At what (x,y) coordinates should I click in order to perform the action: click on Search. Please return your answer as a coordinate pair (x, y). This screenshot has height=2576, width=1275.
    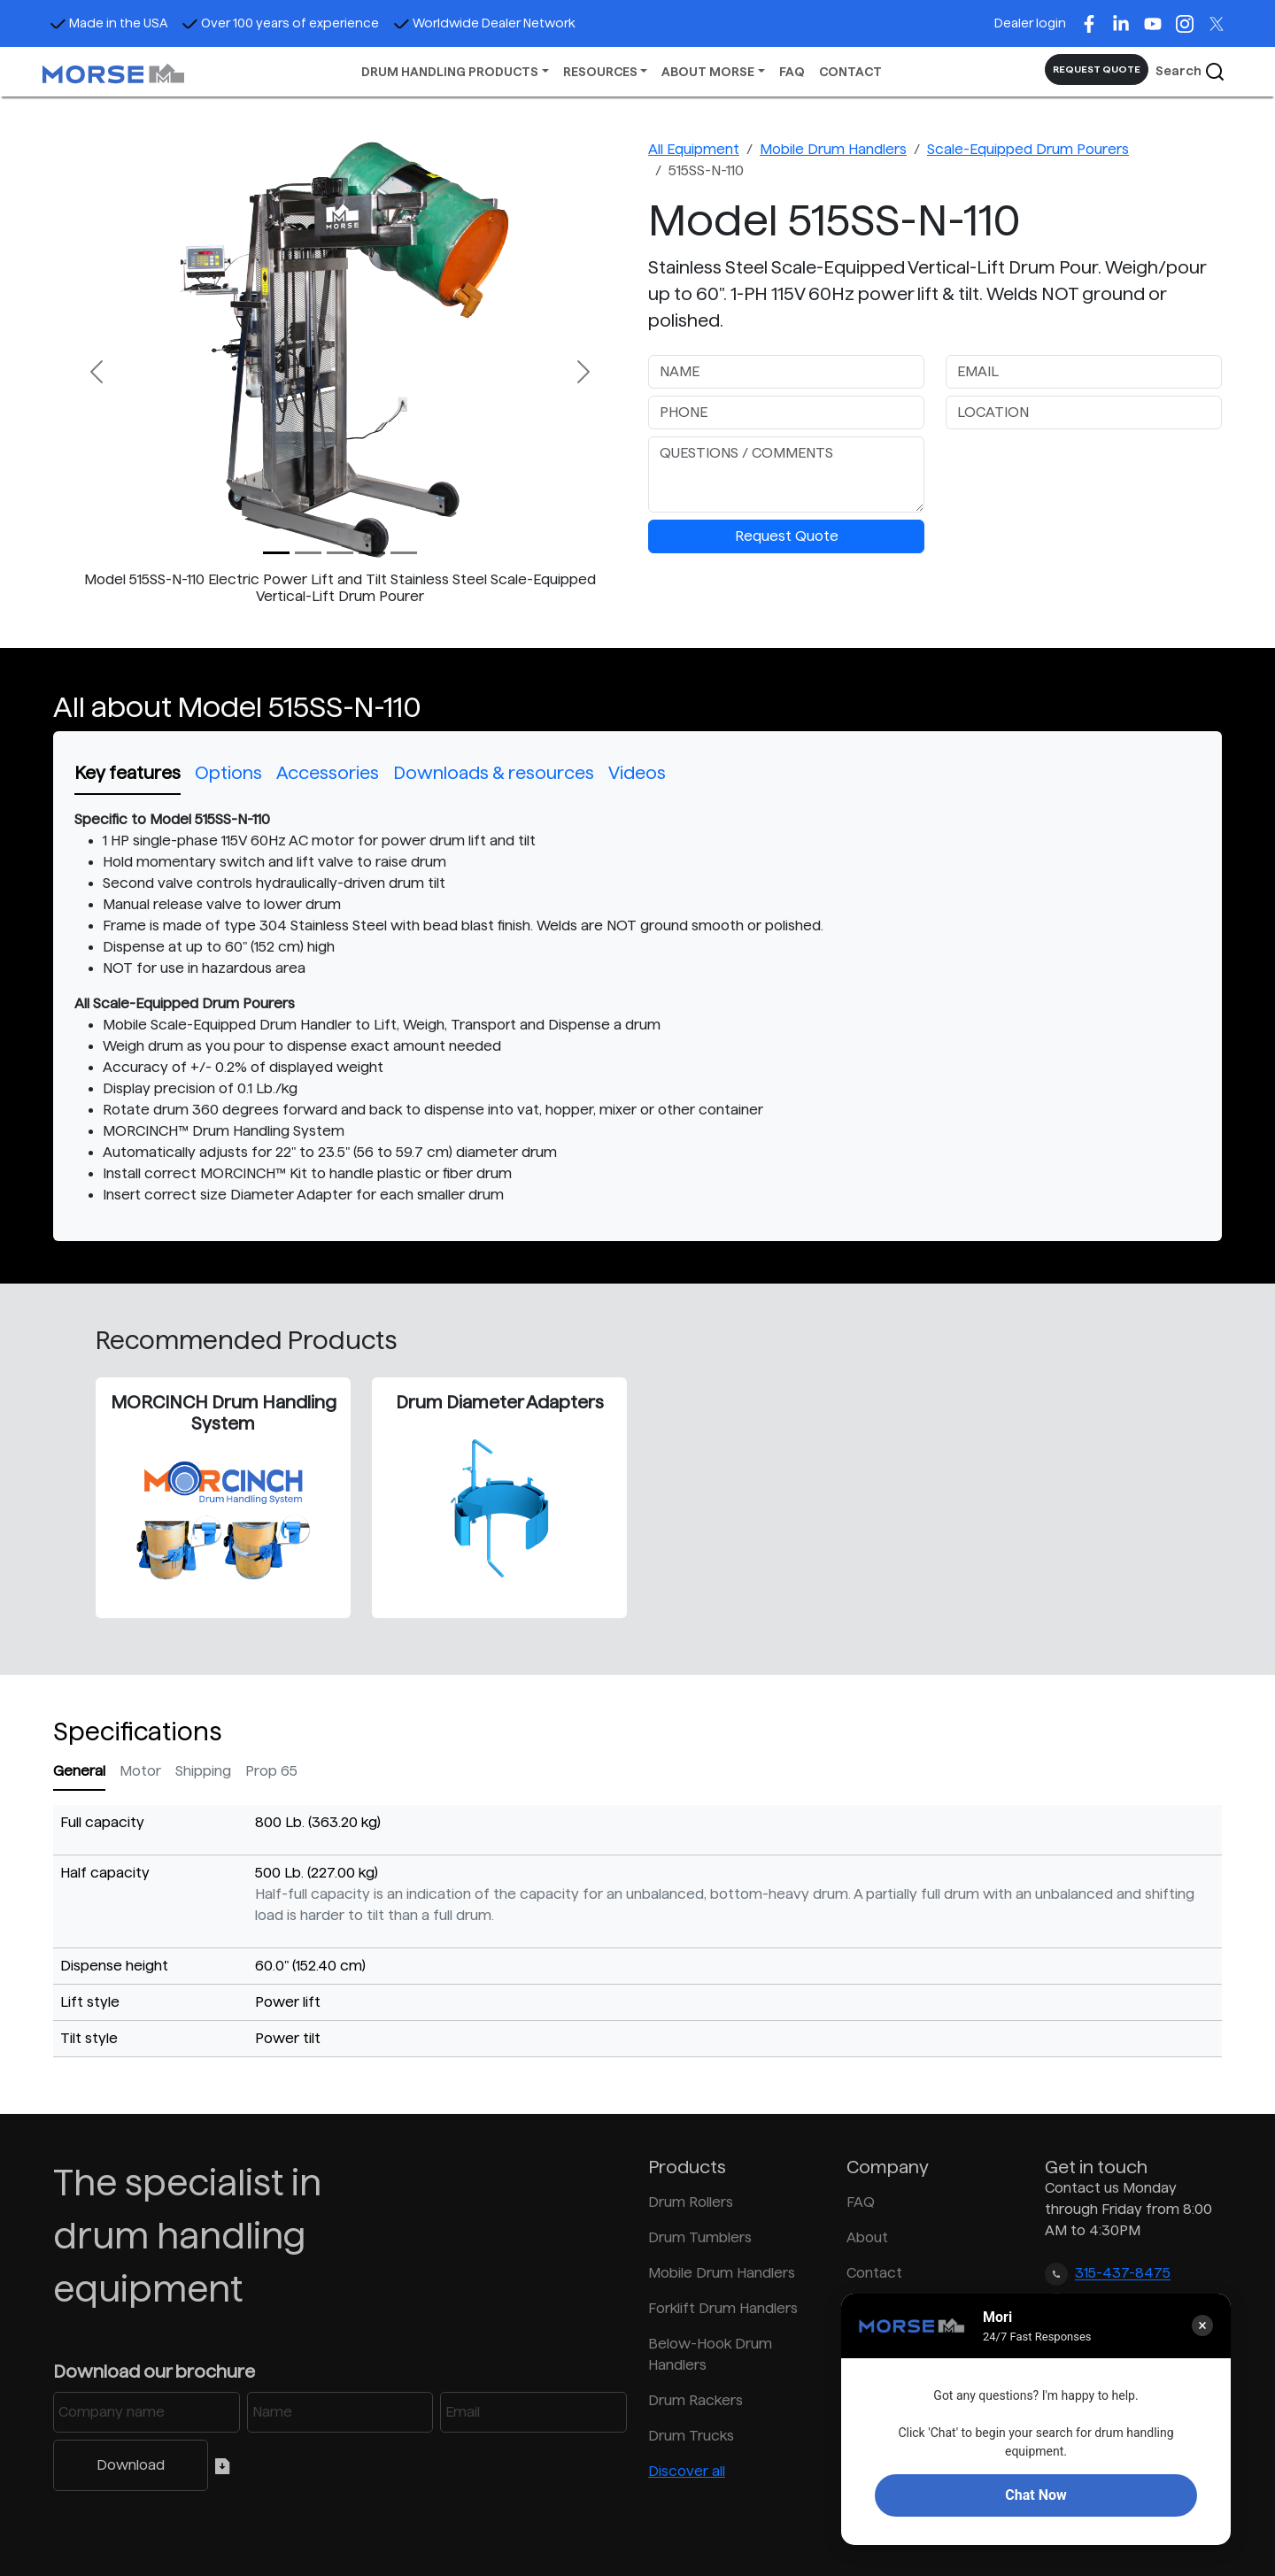
    Looking at the image, I should click on (1190, 71).